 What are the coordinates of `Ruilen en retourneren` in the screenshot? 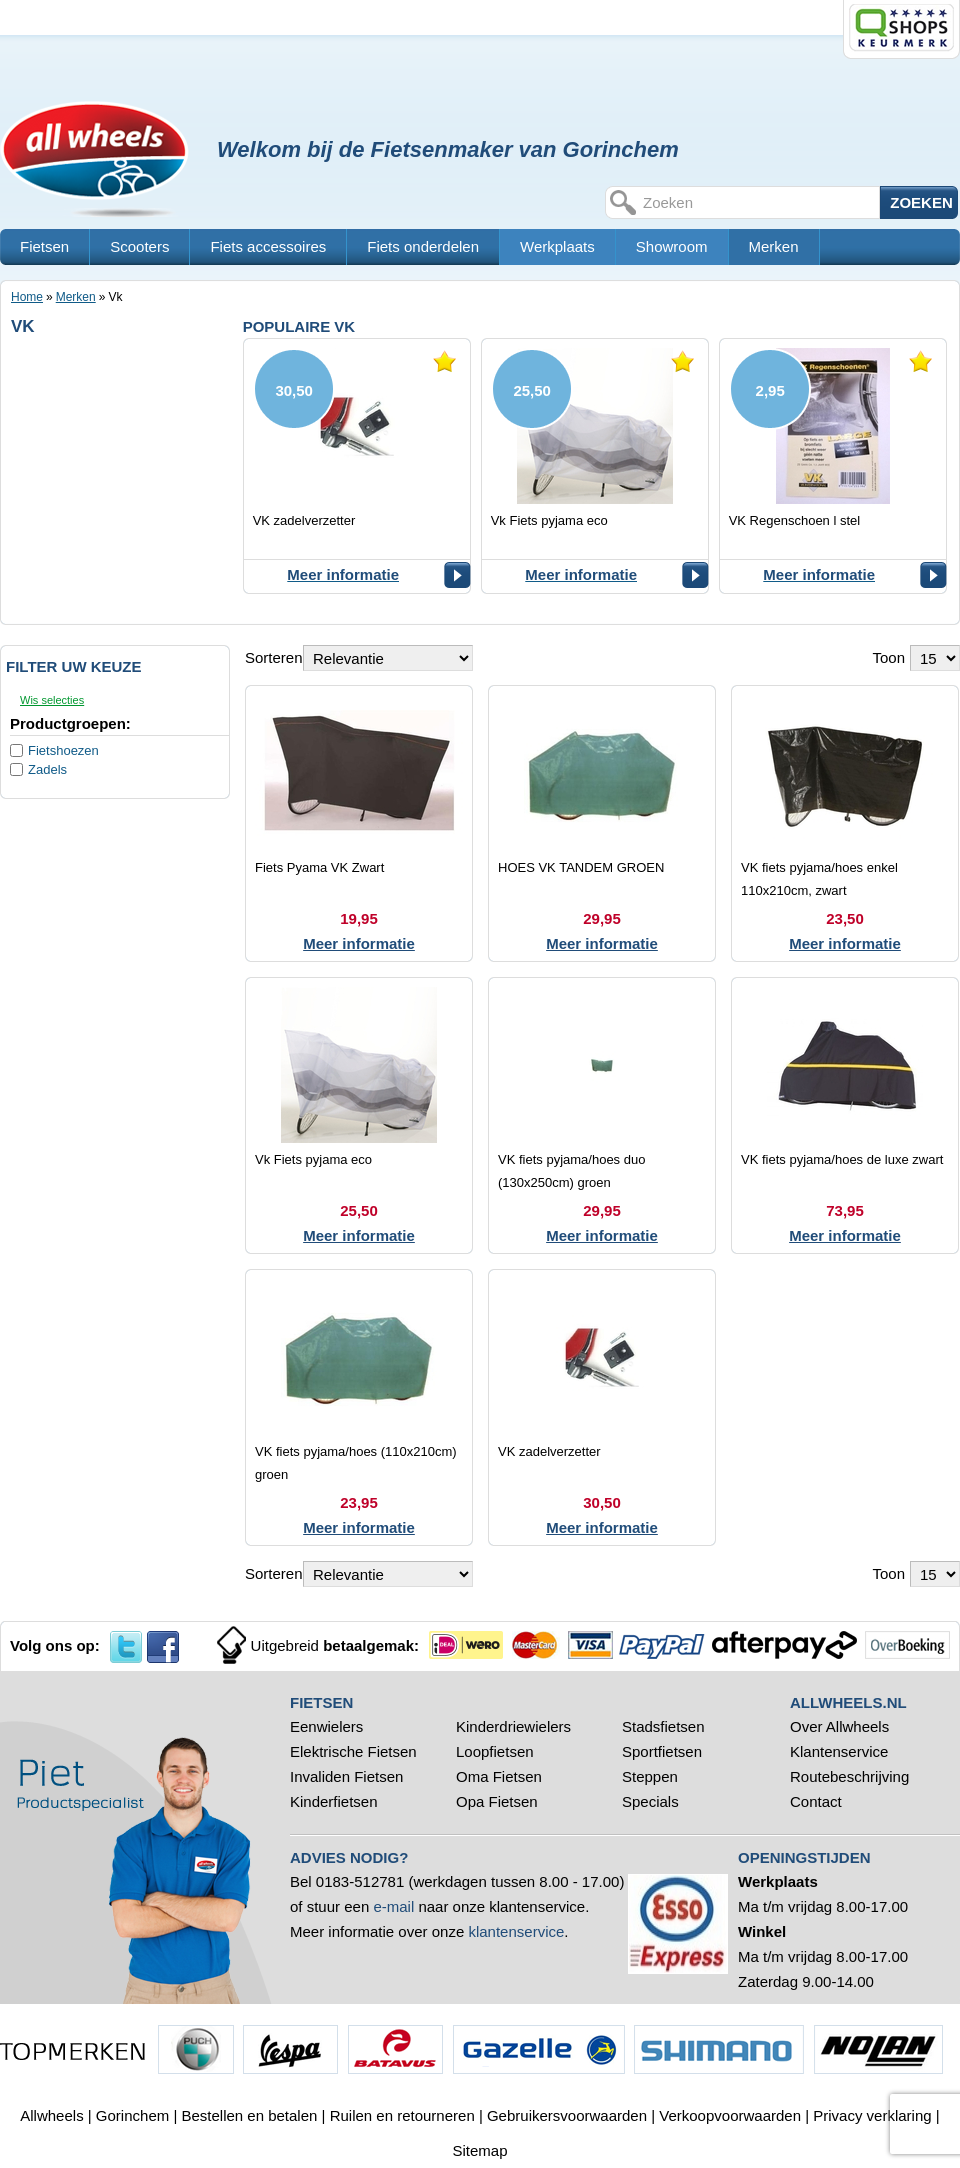 It's located at (402, 2115).